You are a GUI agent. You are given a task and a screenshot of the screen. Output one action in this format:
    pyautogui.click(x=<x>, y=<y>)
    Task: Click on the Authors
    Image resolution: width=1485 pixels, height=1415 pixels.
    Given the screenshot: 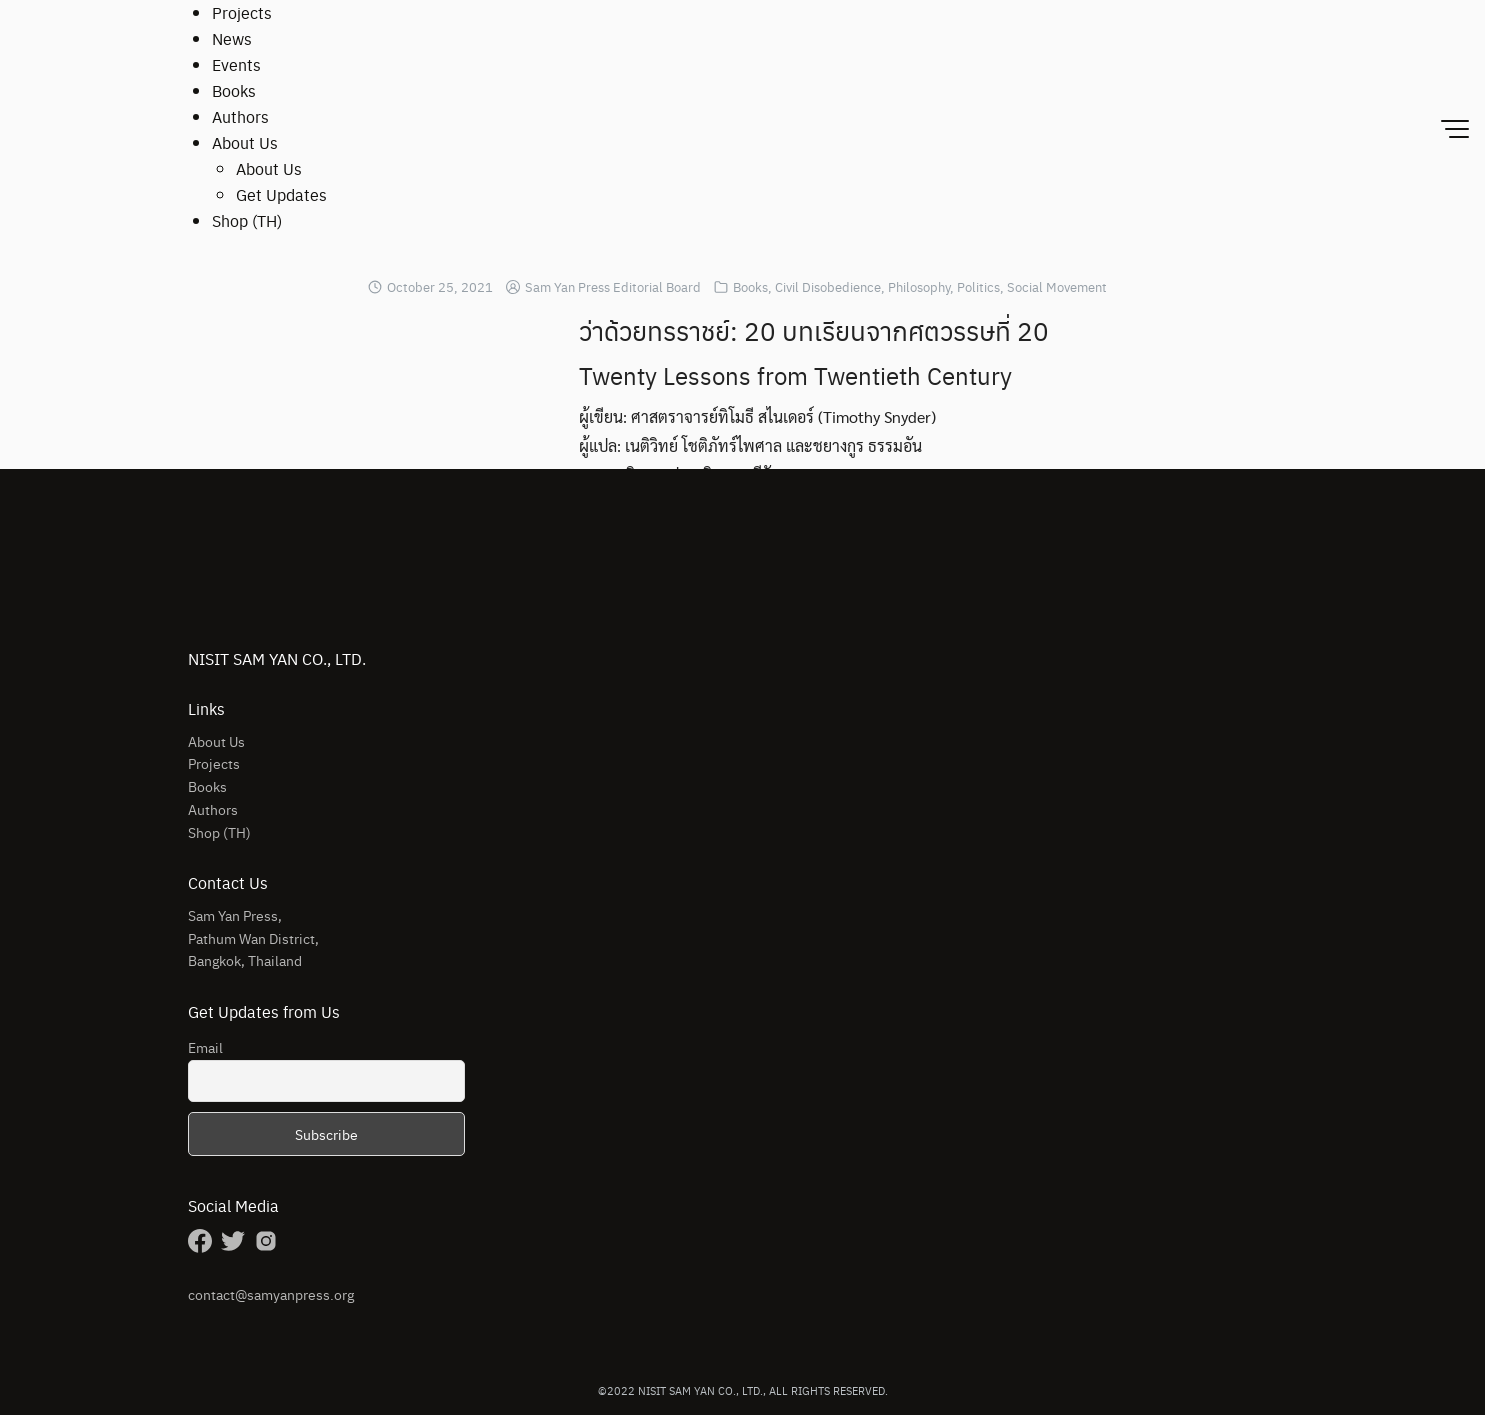 What is the action you would take?
    pyautogui.click(x=240, y=116)
    